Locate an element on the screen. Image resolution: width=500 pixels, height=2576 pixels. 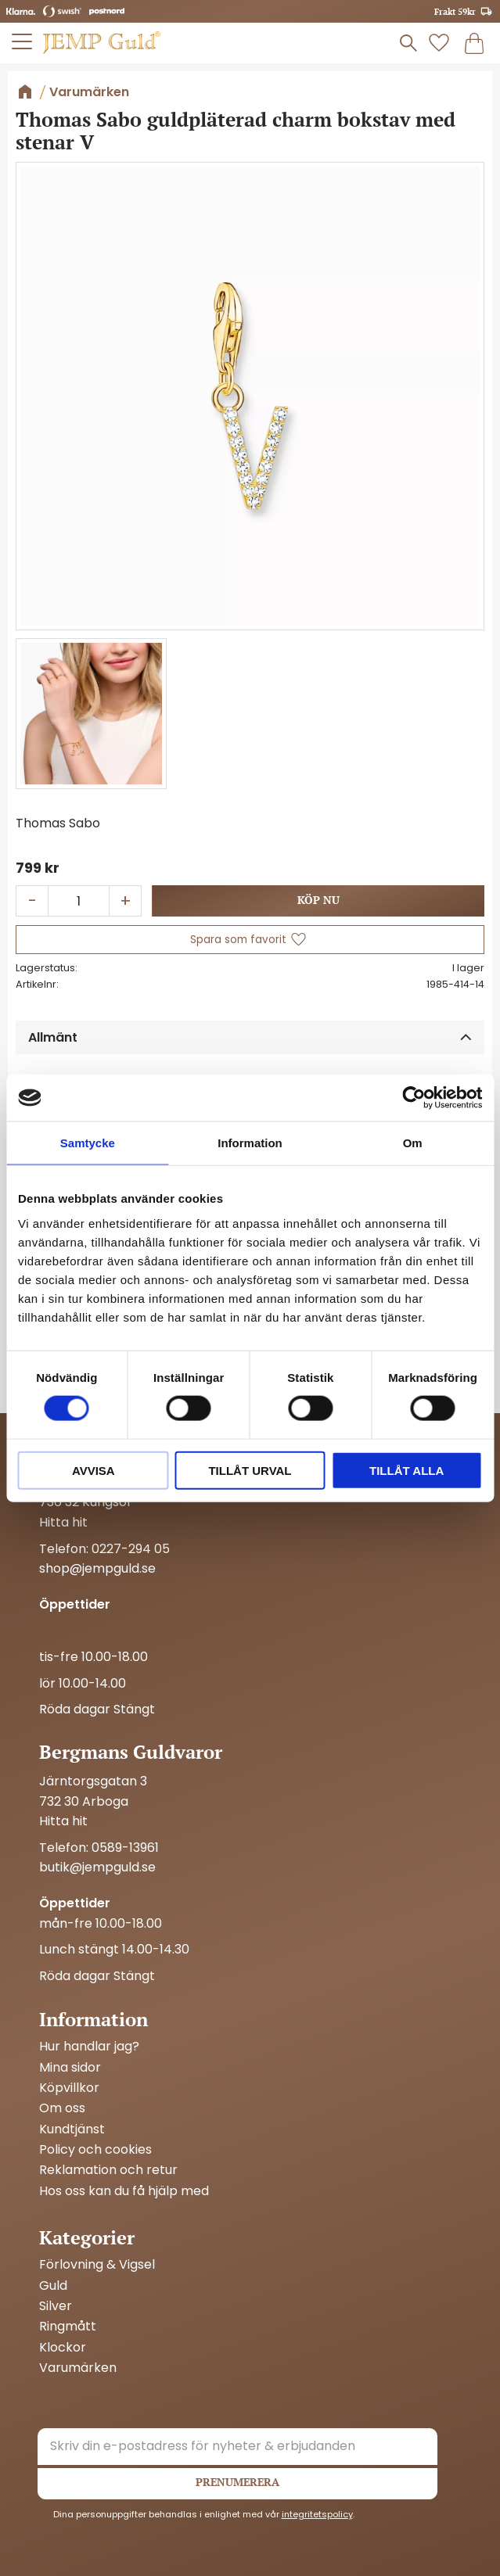
Klockor [menuitem] is located at coordinates (62, 2348).